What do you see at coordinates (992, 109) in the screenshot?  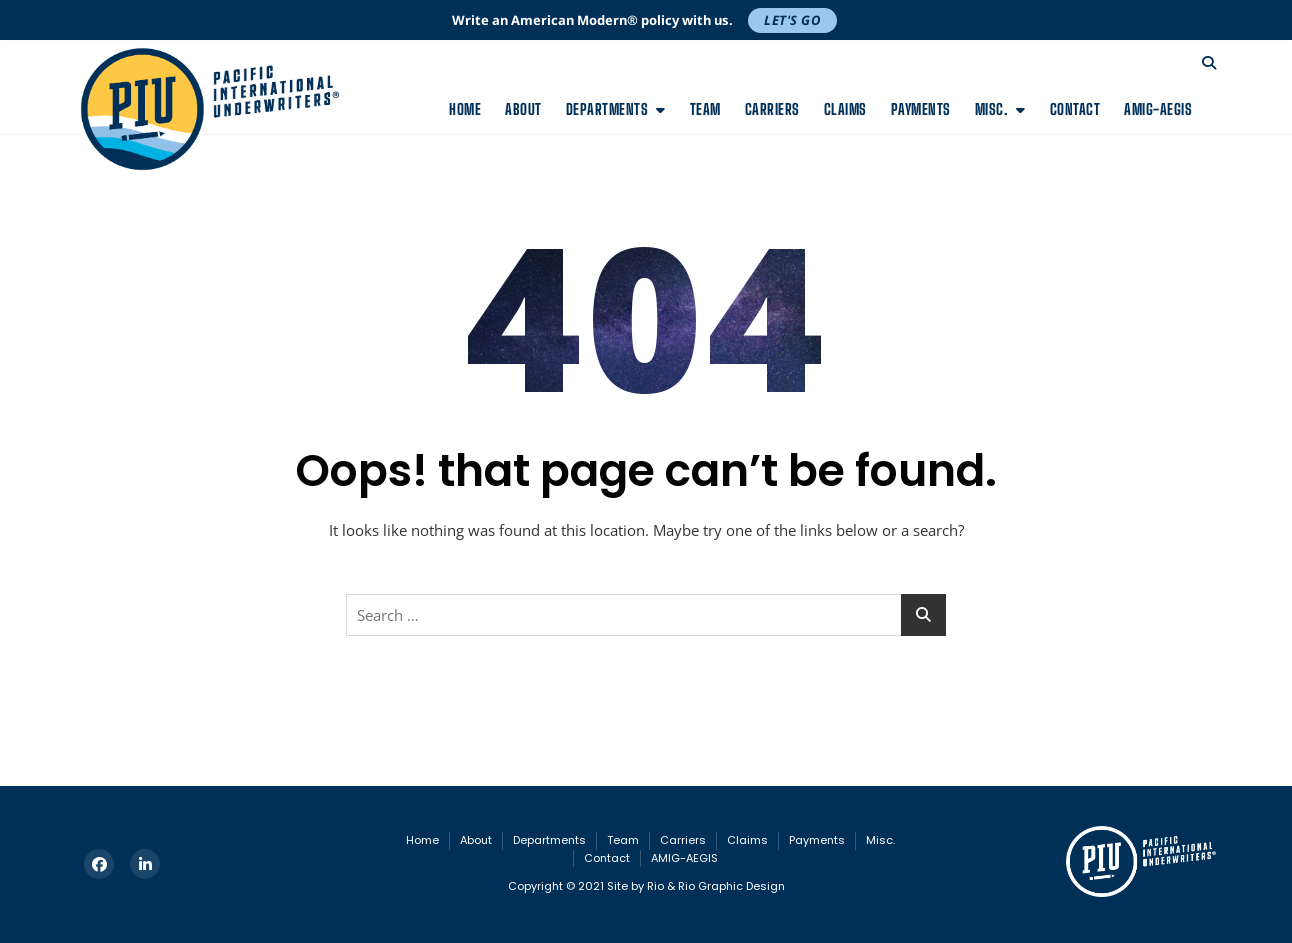 I see `Misc.` at bounding box center [992, 109].